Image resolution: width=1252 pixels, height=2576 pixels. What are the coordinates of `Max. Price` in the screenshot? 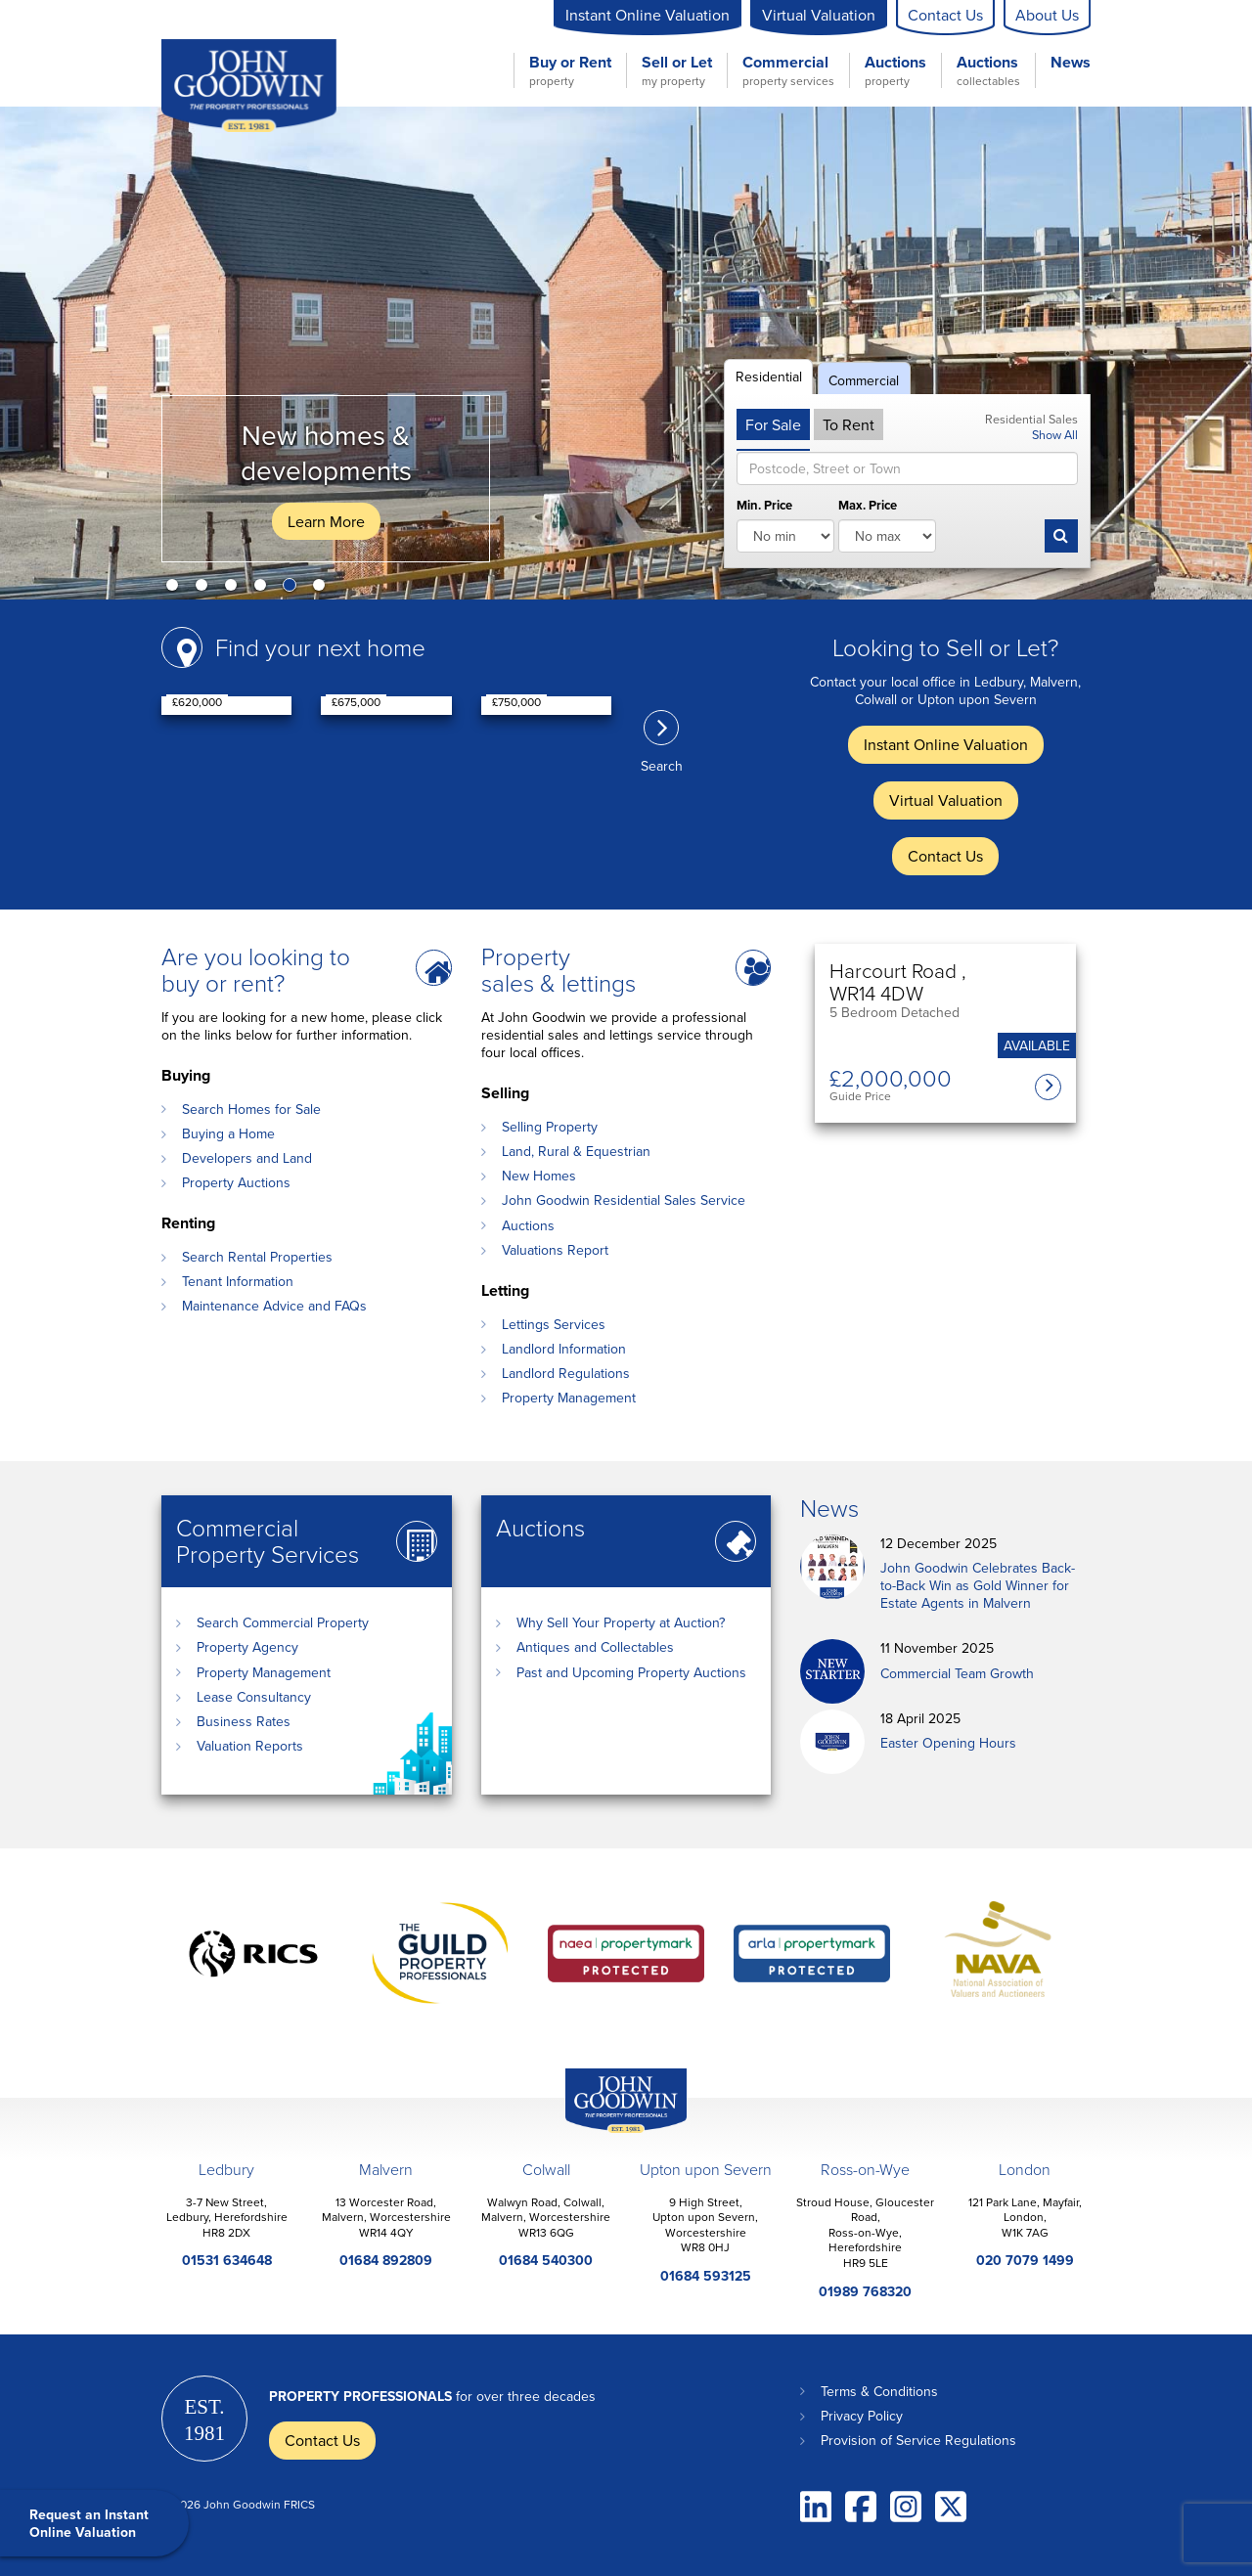 It's located at (867, 506).